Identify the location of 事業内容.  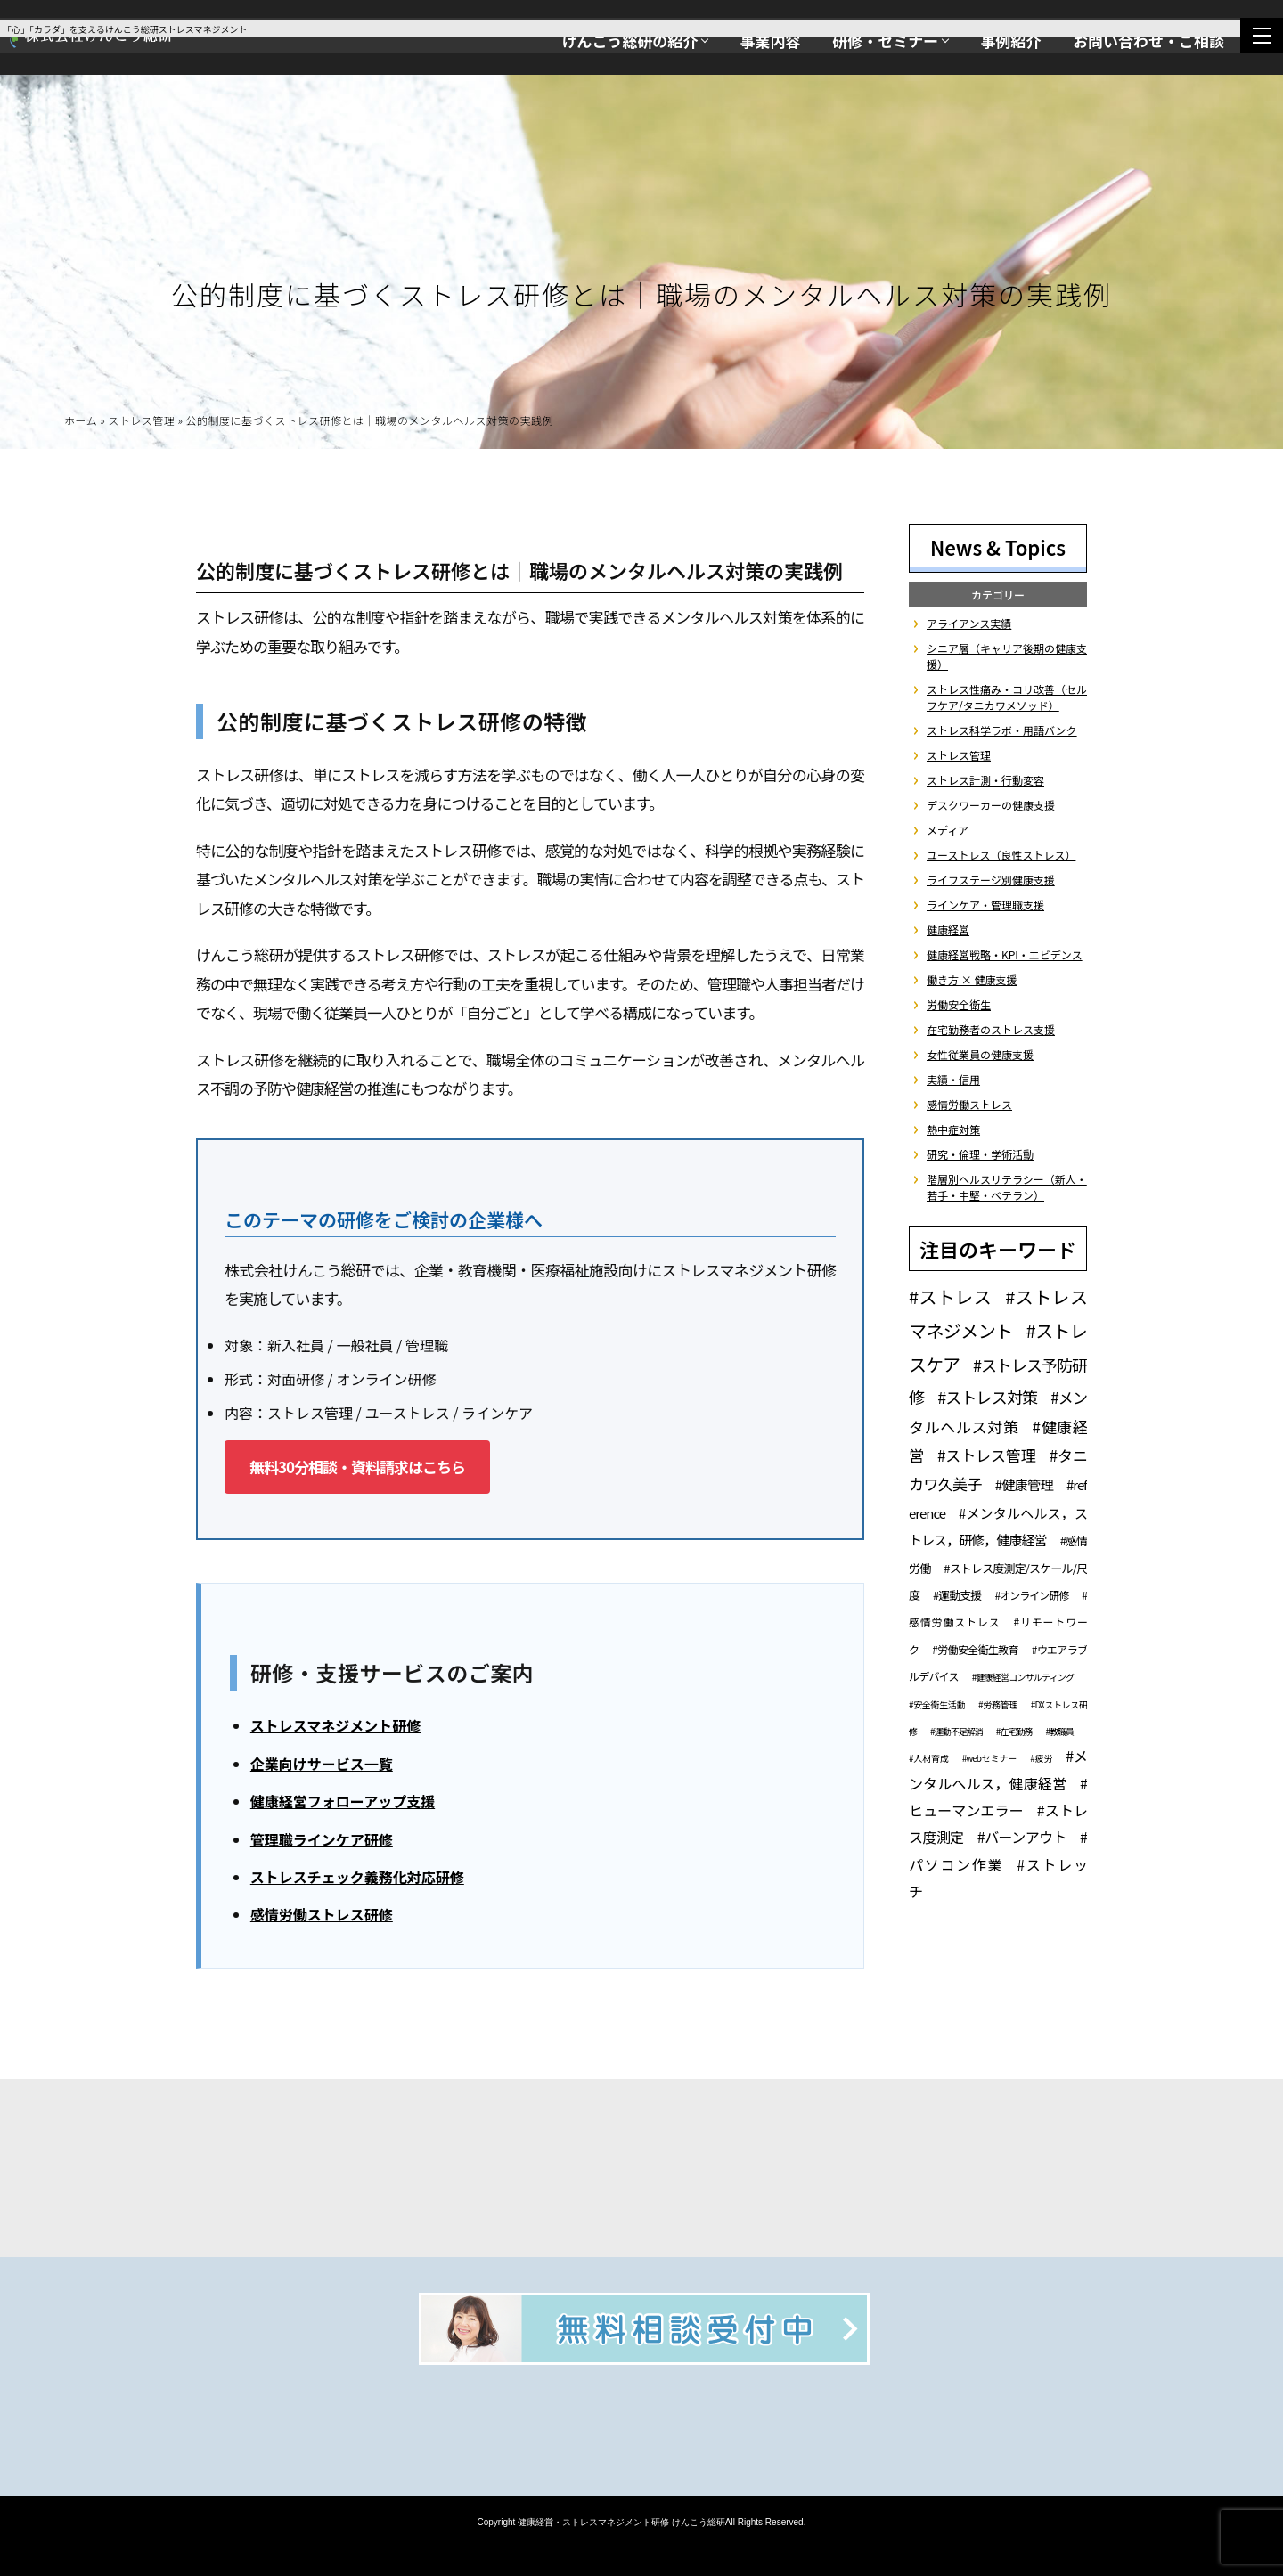
(770, 40).